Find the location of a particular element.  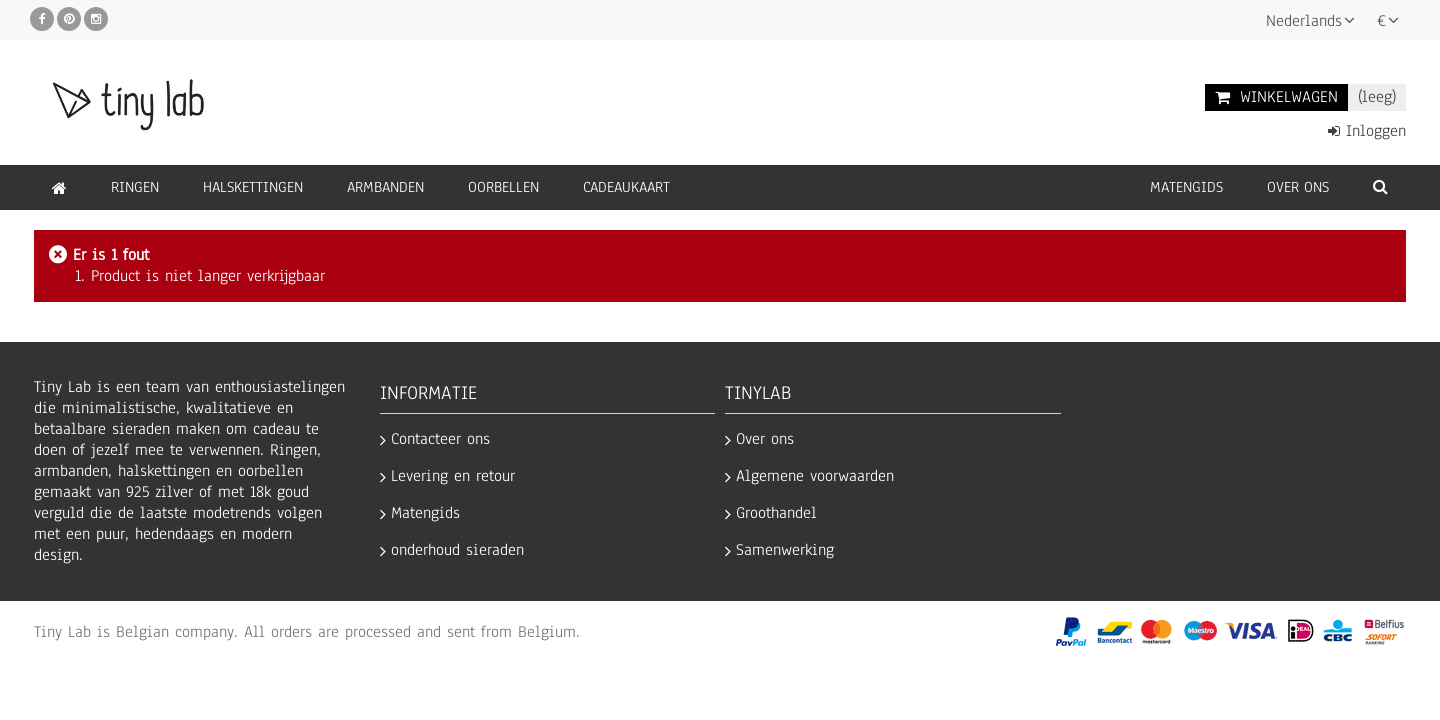

Algemene voorwaarden is located at coordinates (815, 476).